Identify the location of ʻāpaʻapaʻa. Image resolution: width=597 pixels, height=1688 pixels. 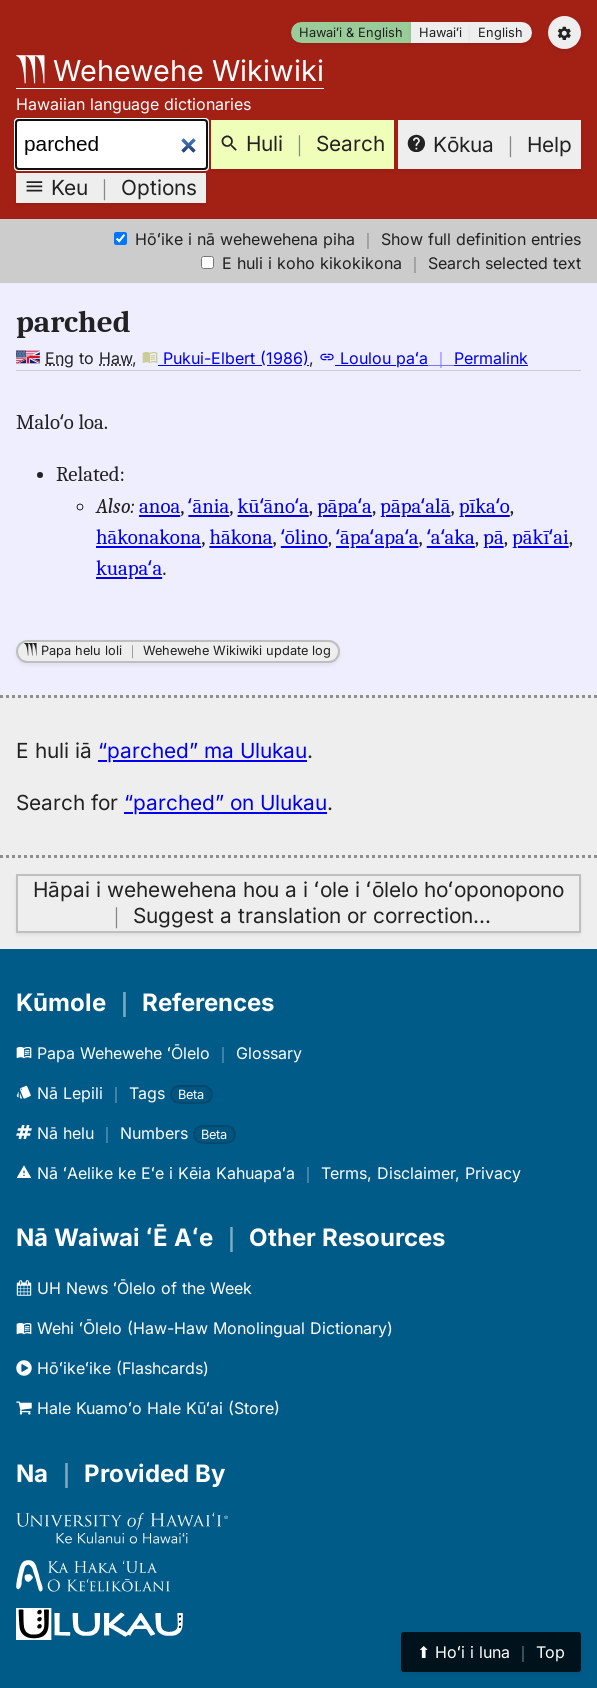
(377, 537).